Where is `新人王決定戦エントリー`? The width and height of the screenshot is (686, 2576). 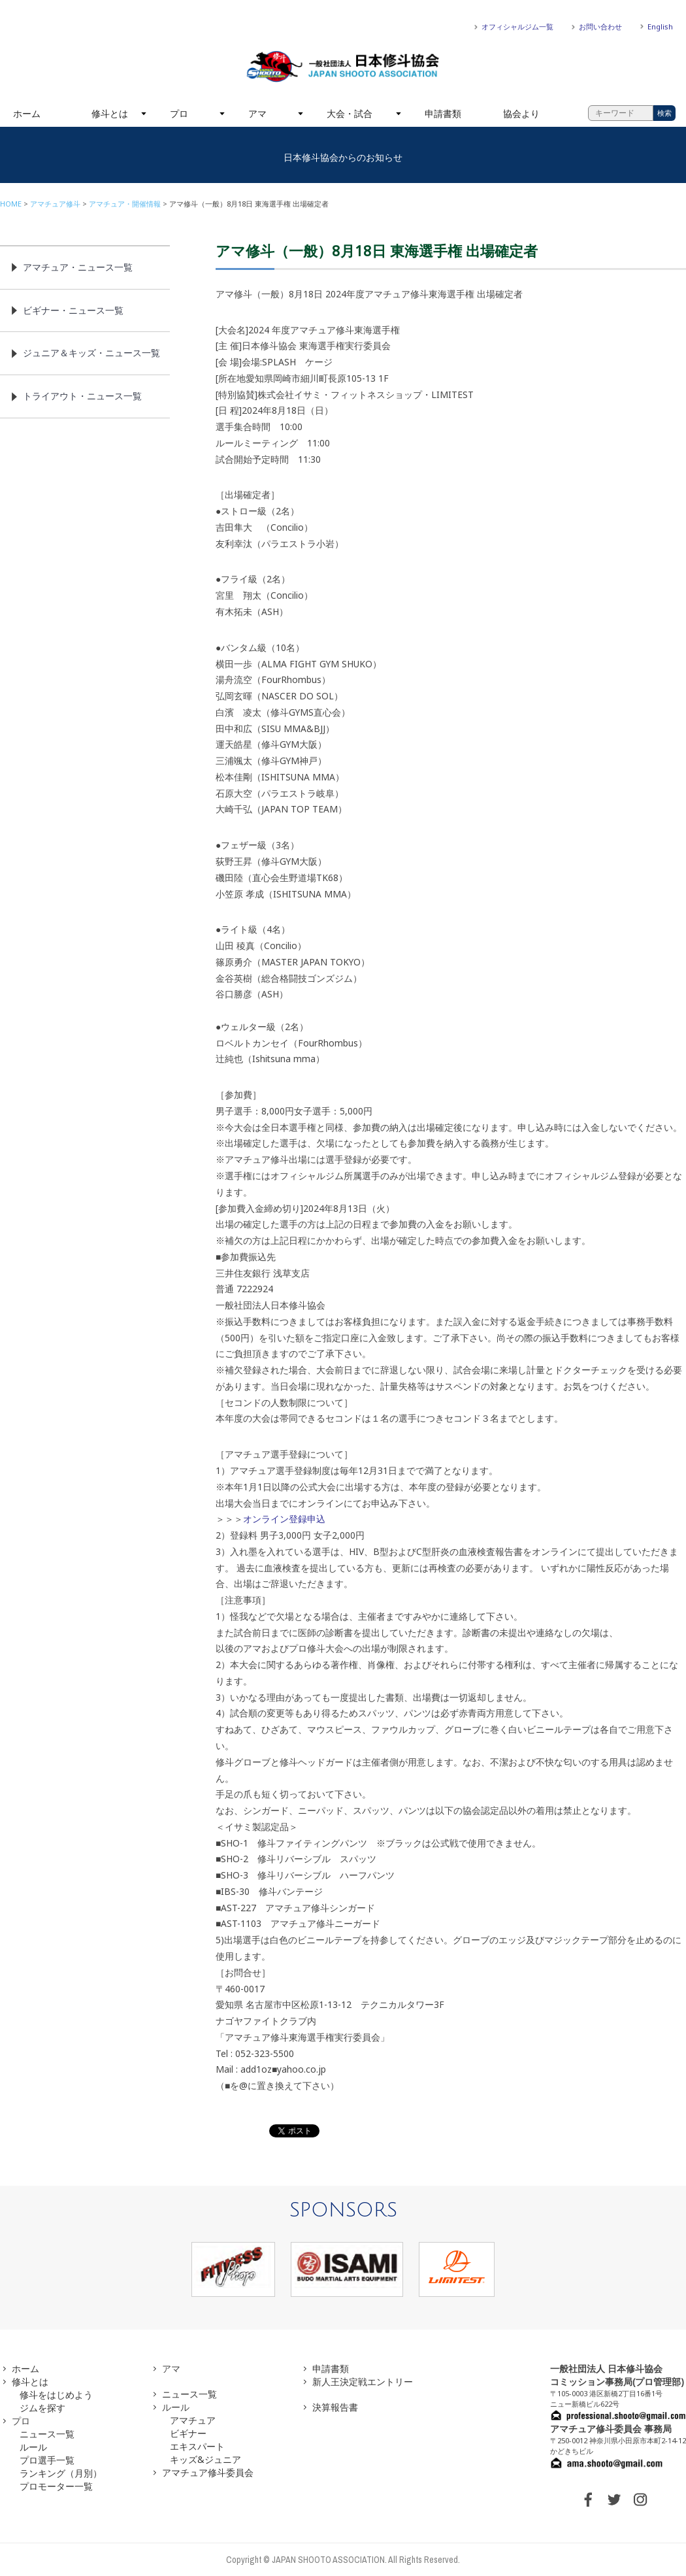
新人王決定戦エントリー is located at coordinates (362, 2381).